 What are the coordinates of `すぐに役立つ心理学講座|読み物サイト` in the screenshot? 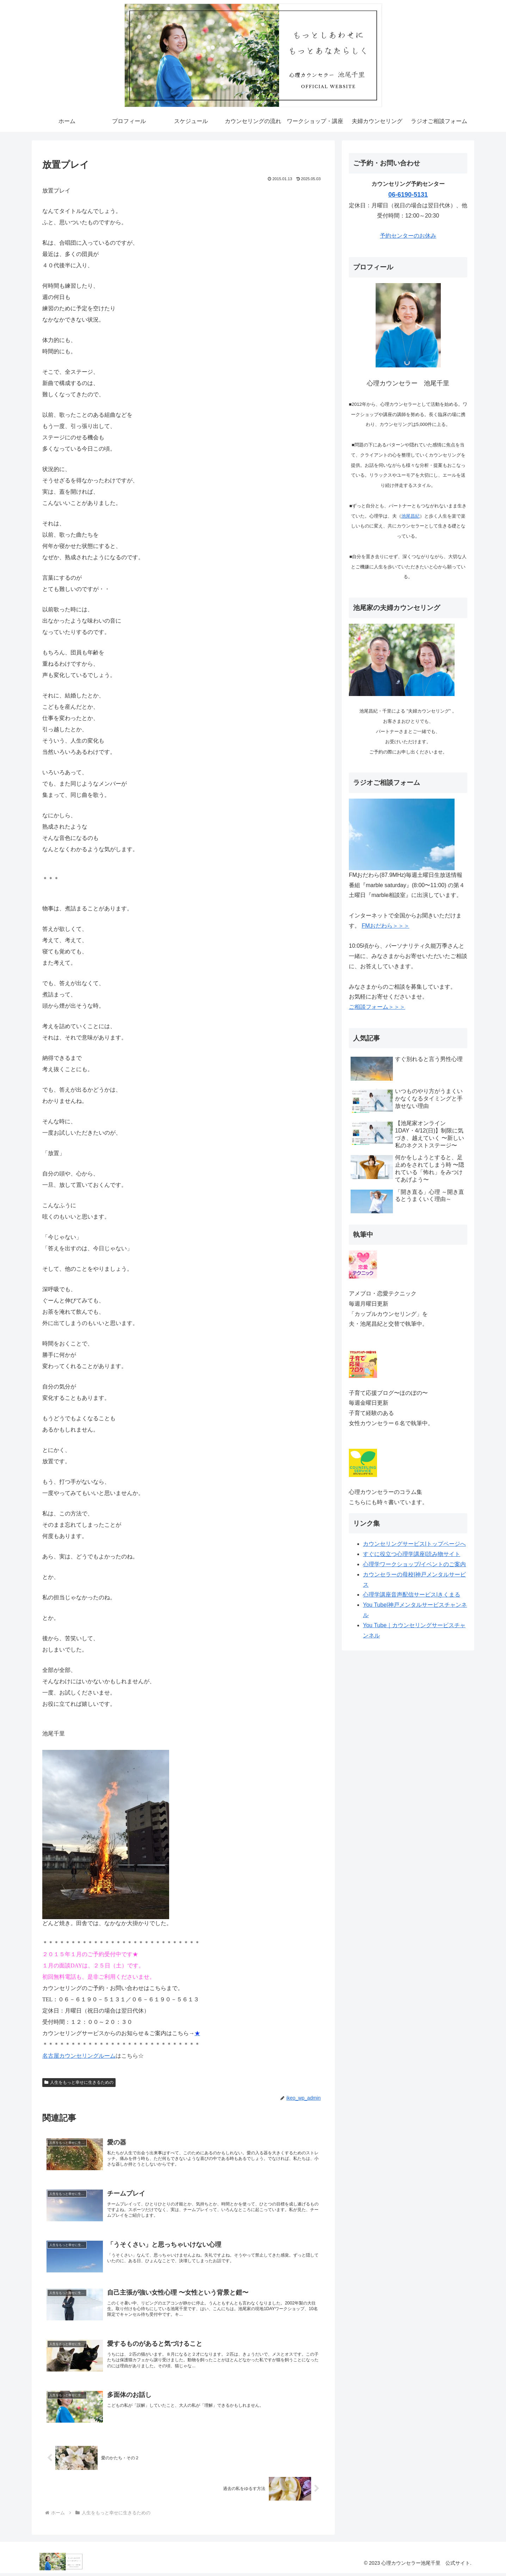 It's located at (411, 1554).